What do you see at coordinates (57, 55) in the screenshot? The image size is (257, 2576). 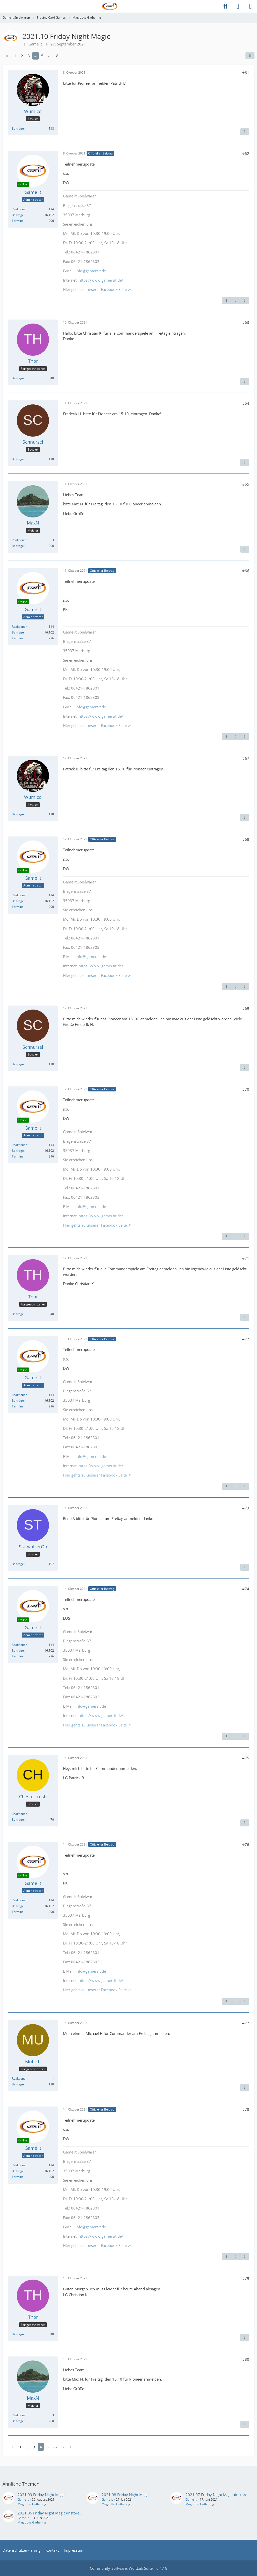 I see `8 [Seite 8]` at bounding box center [57, 55].